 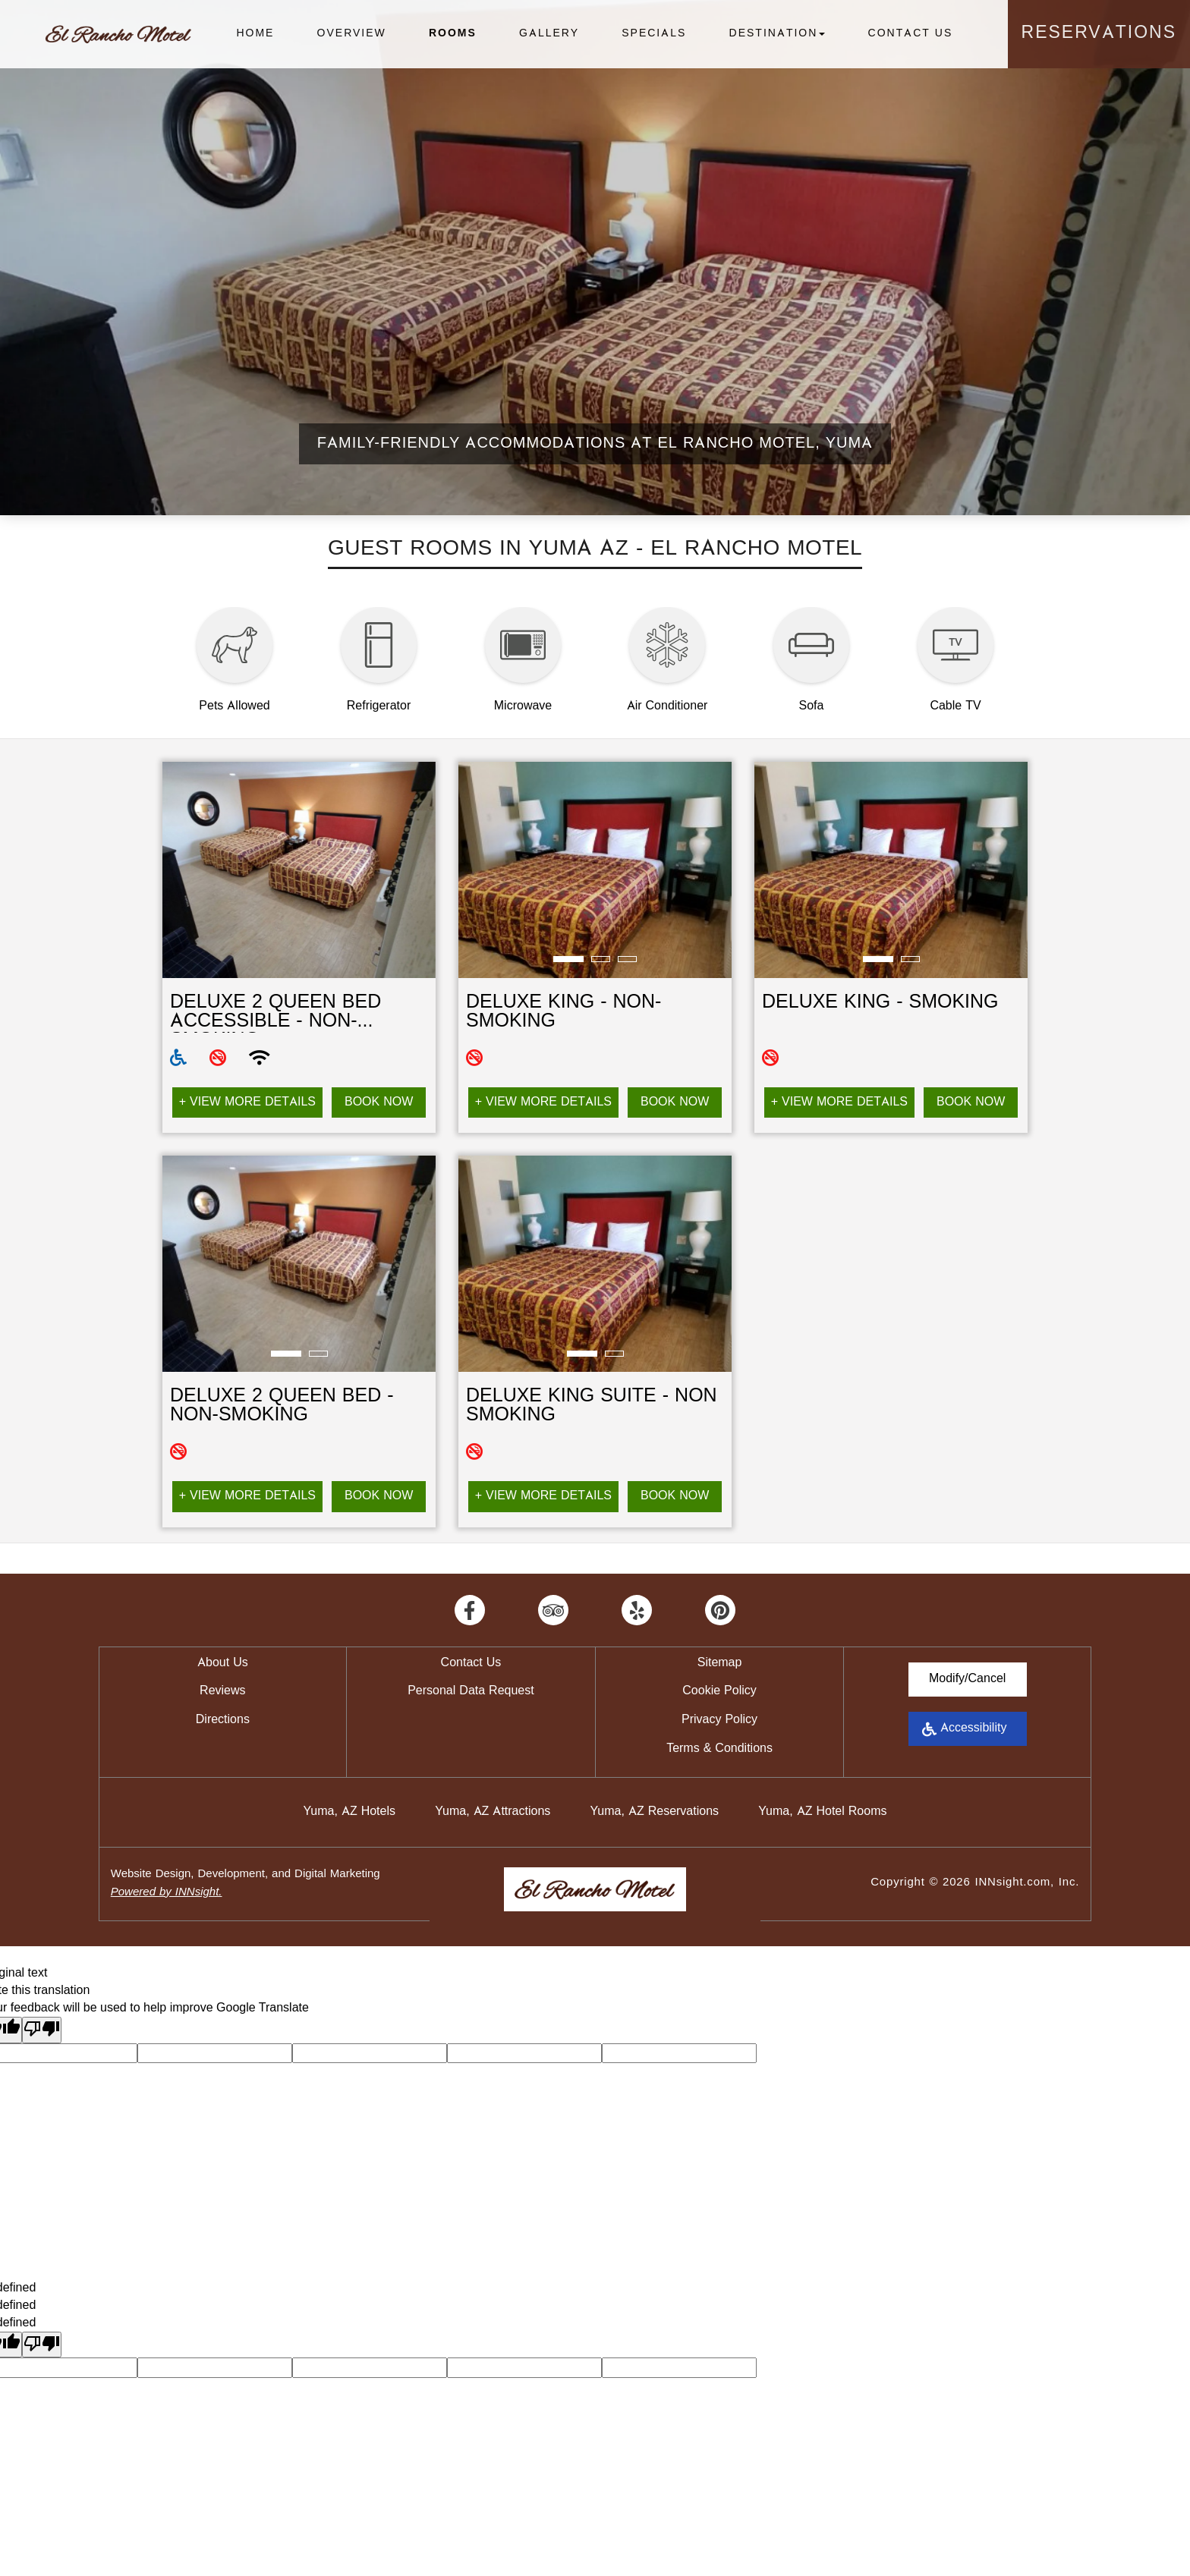 What do you see at coordinates (471, 1691) in the screenshot?
I see `Personal Data Request` at bounding box center [471, 1691].